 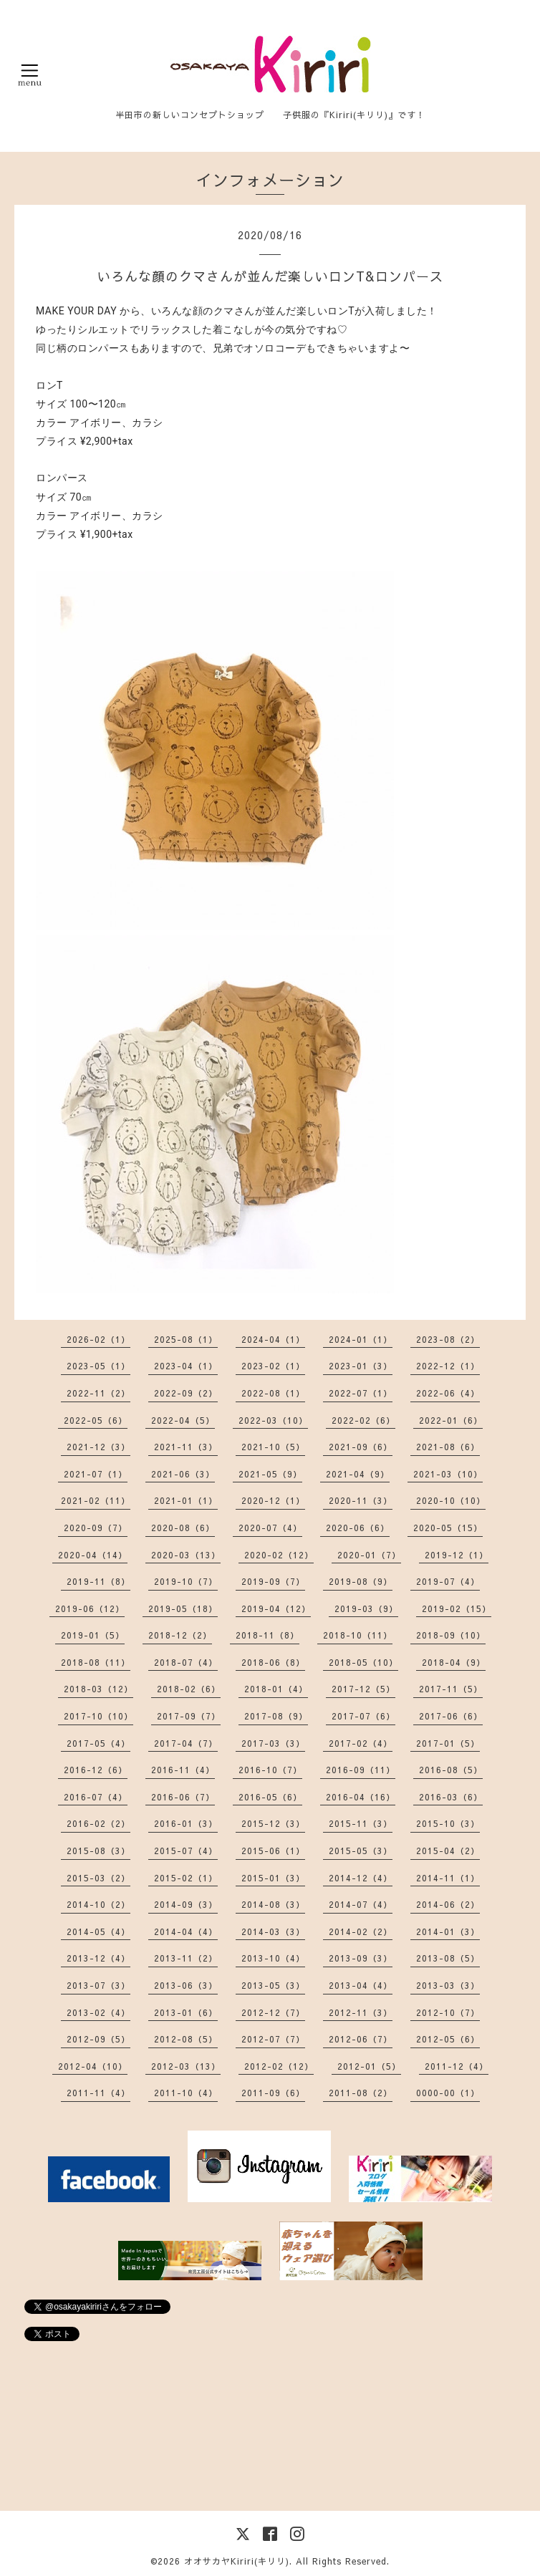 I want to click on 2011-08（2）, so click(x=360, y=2092).